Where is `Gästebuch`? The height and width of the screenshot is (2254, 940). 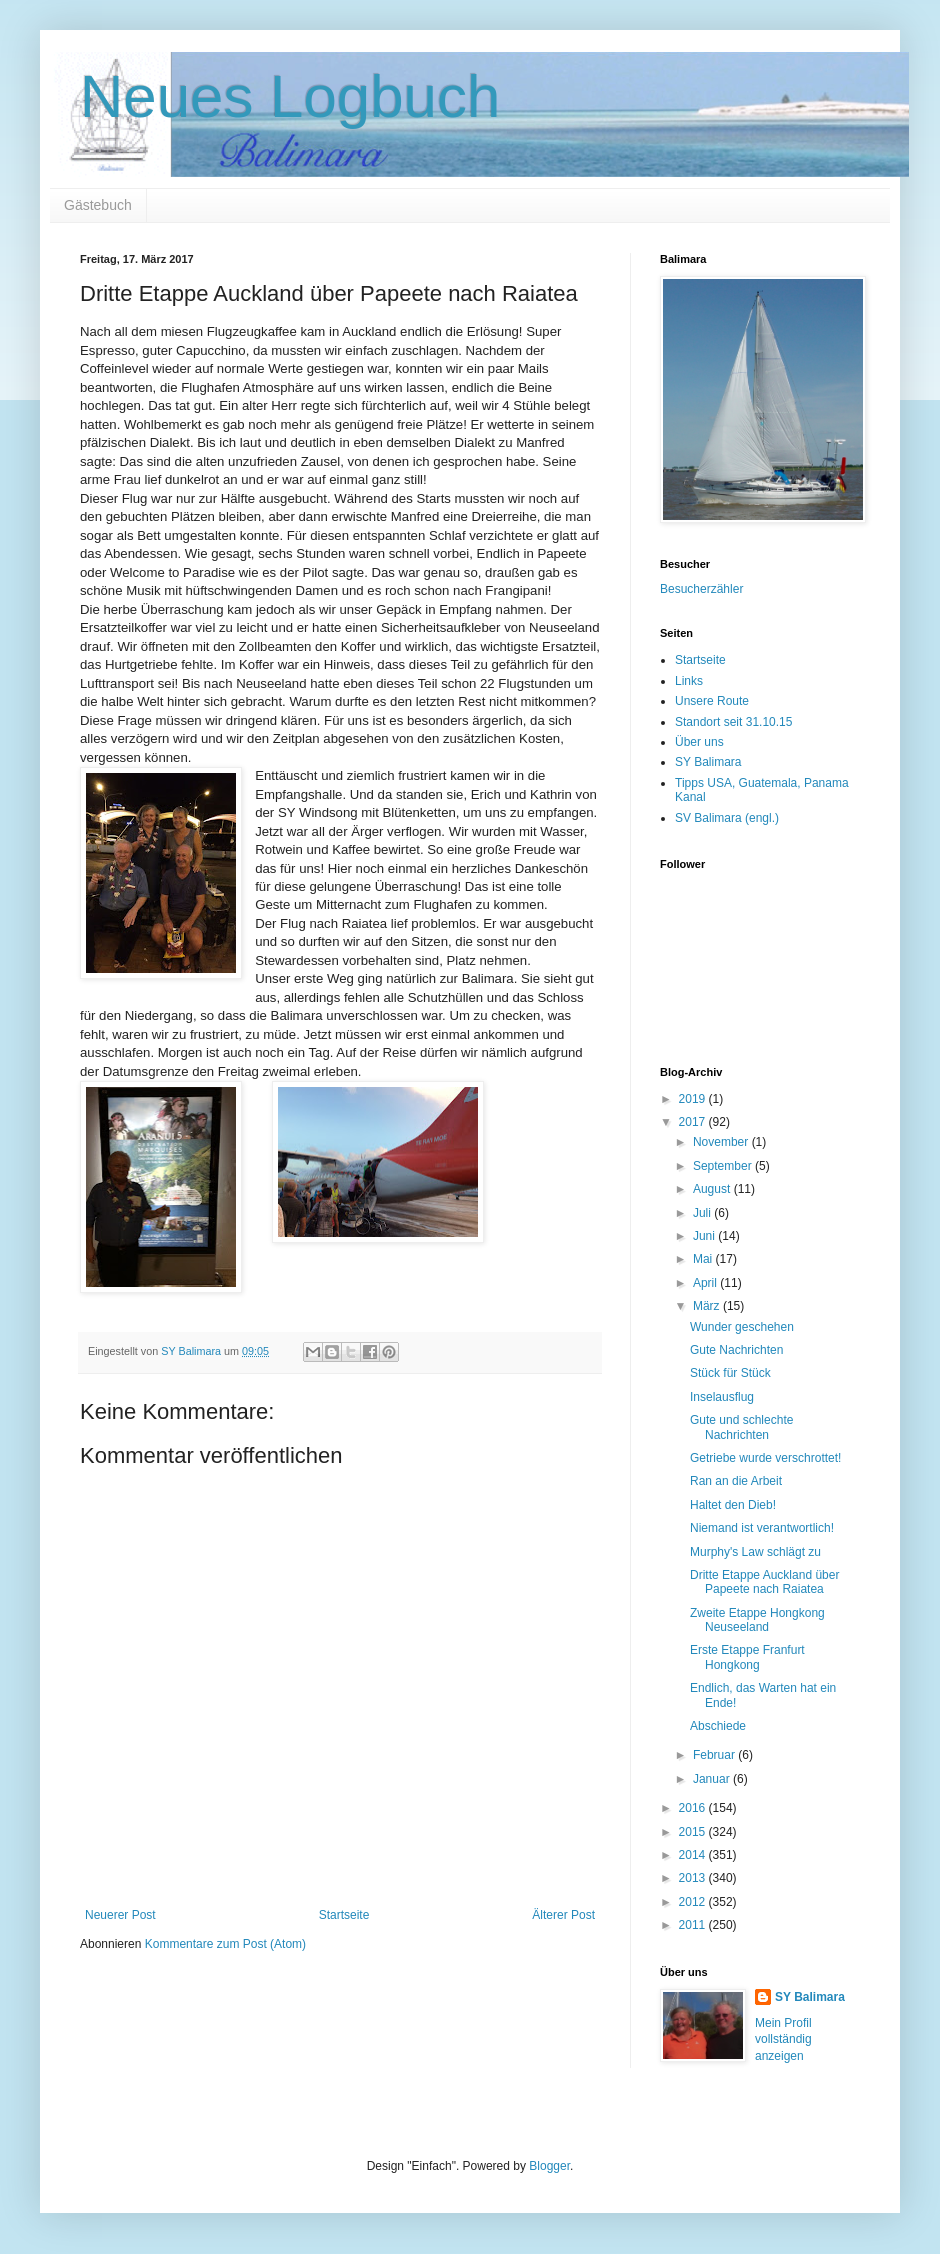
Gästebuch is located at coordinates (98, 205).